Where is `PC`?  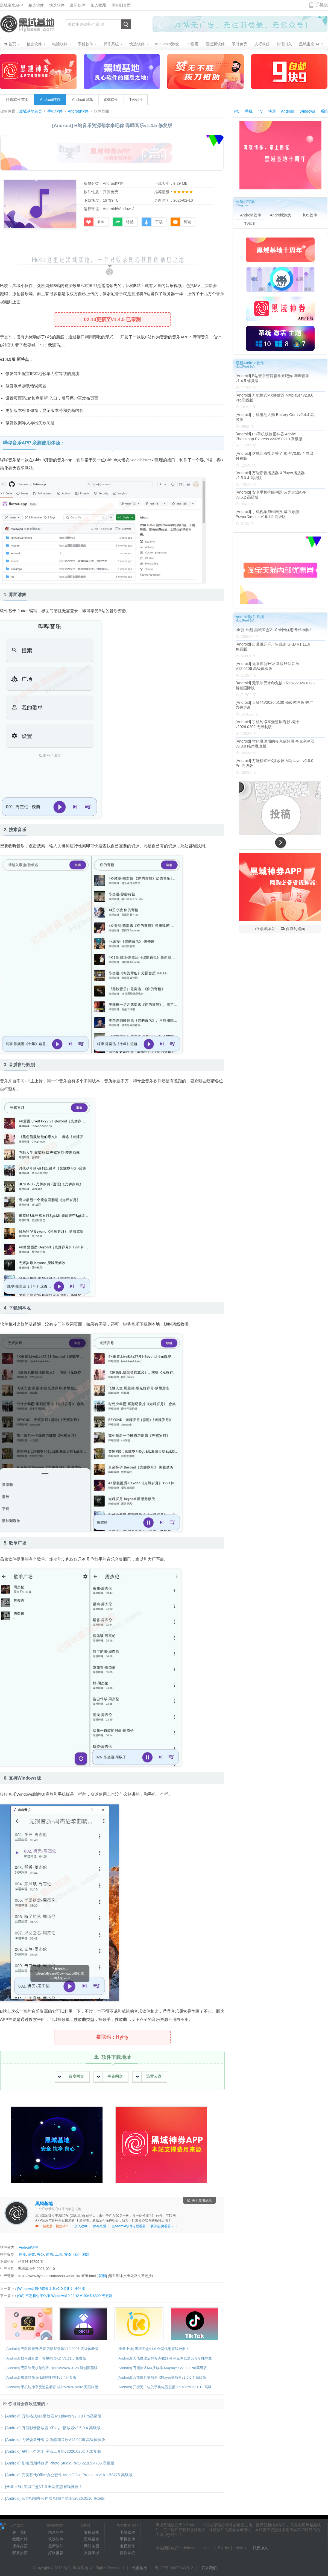 PC is located at coordinates (236, 111).